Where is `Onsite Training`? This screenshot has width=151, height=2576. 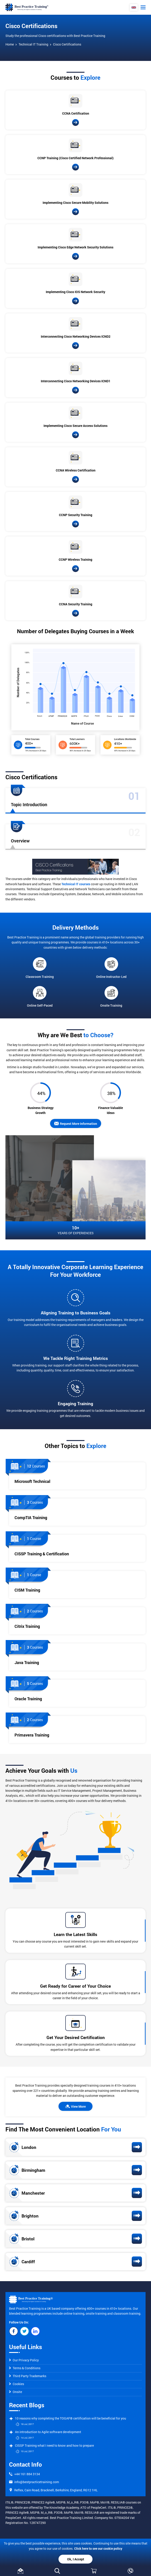
Onsite Training is located at coordinates (111, 997).